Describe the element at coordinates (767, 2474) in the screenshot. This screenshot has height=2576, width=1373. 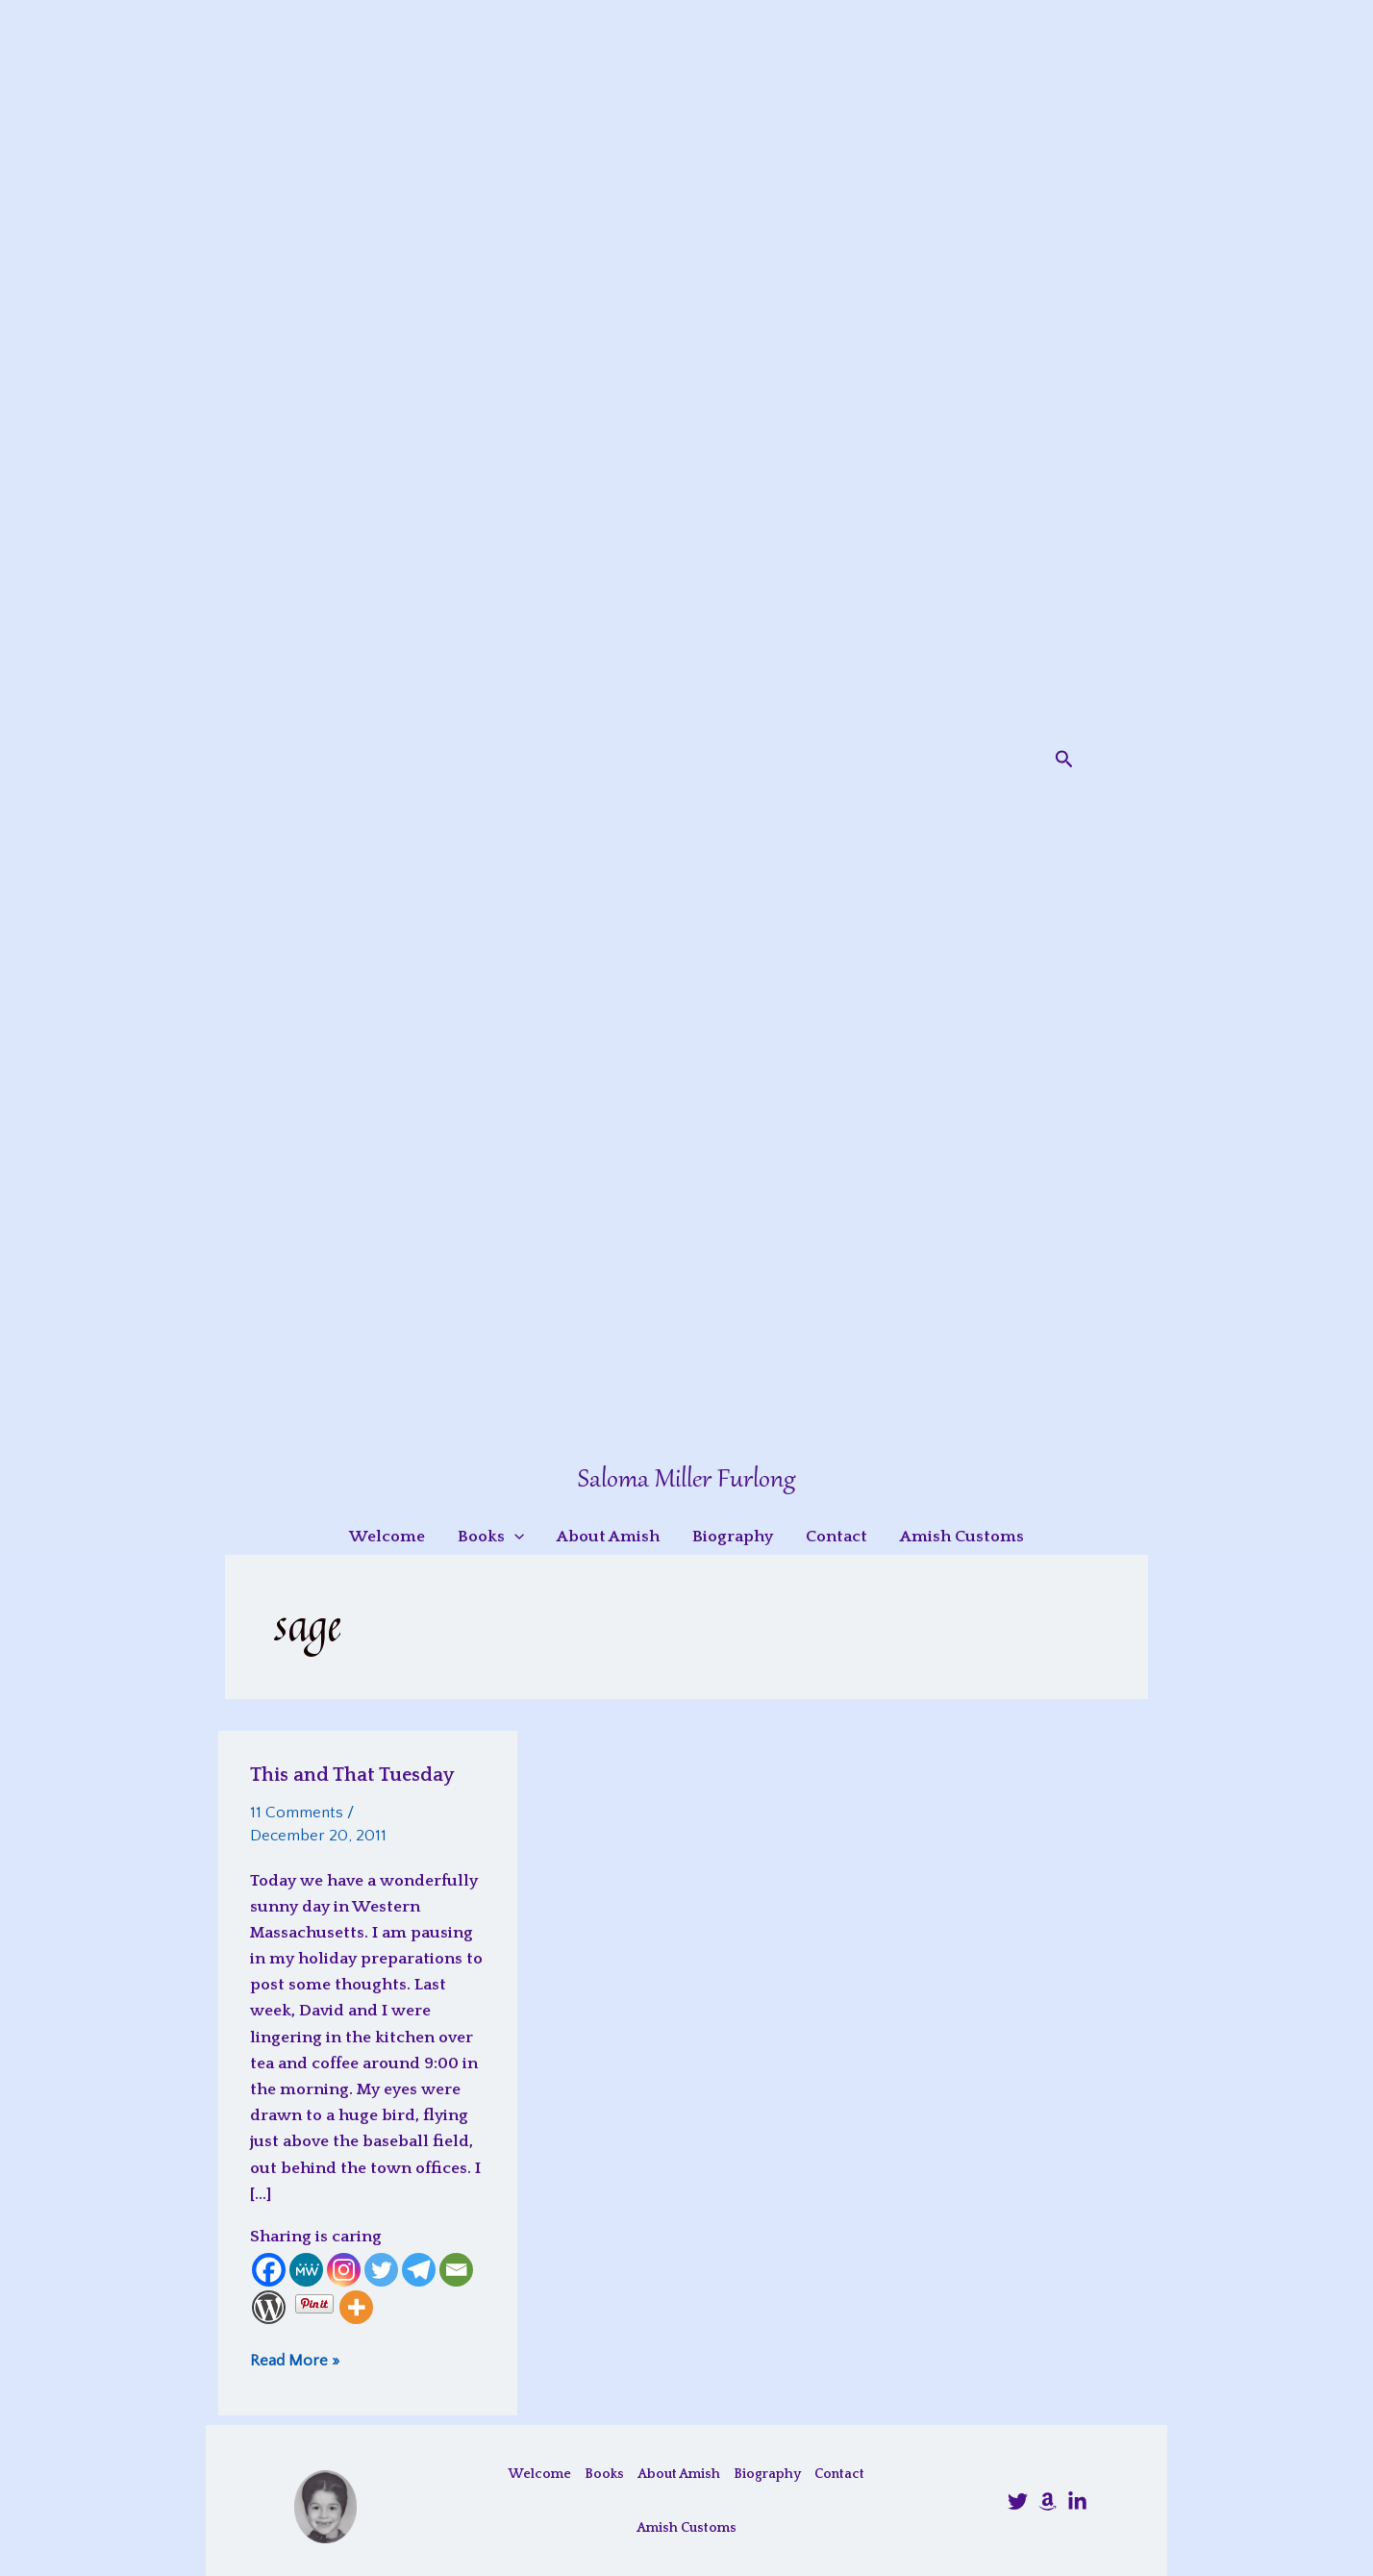
I see `Biography` at that location.